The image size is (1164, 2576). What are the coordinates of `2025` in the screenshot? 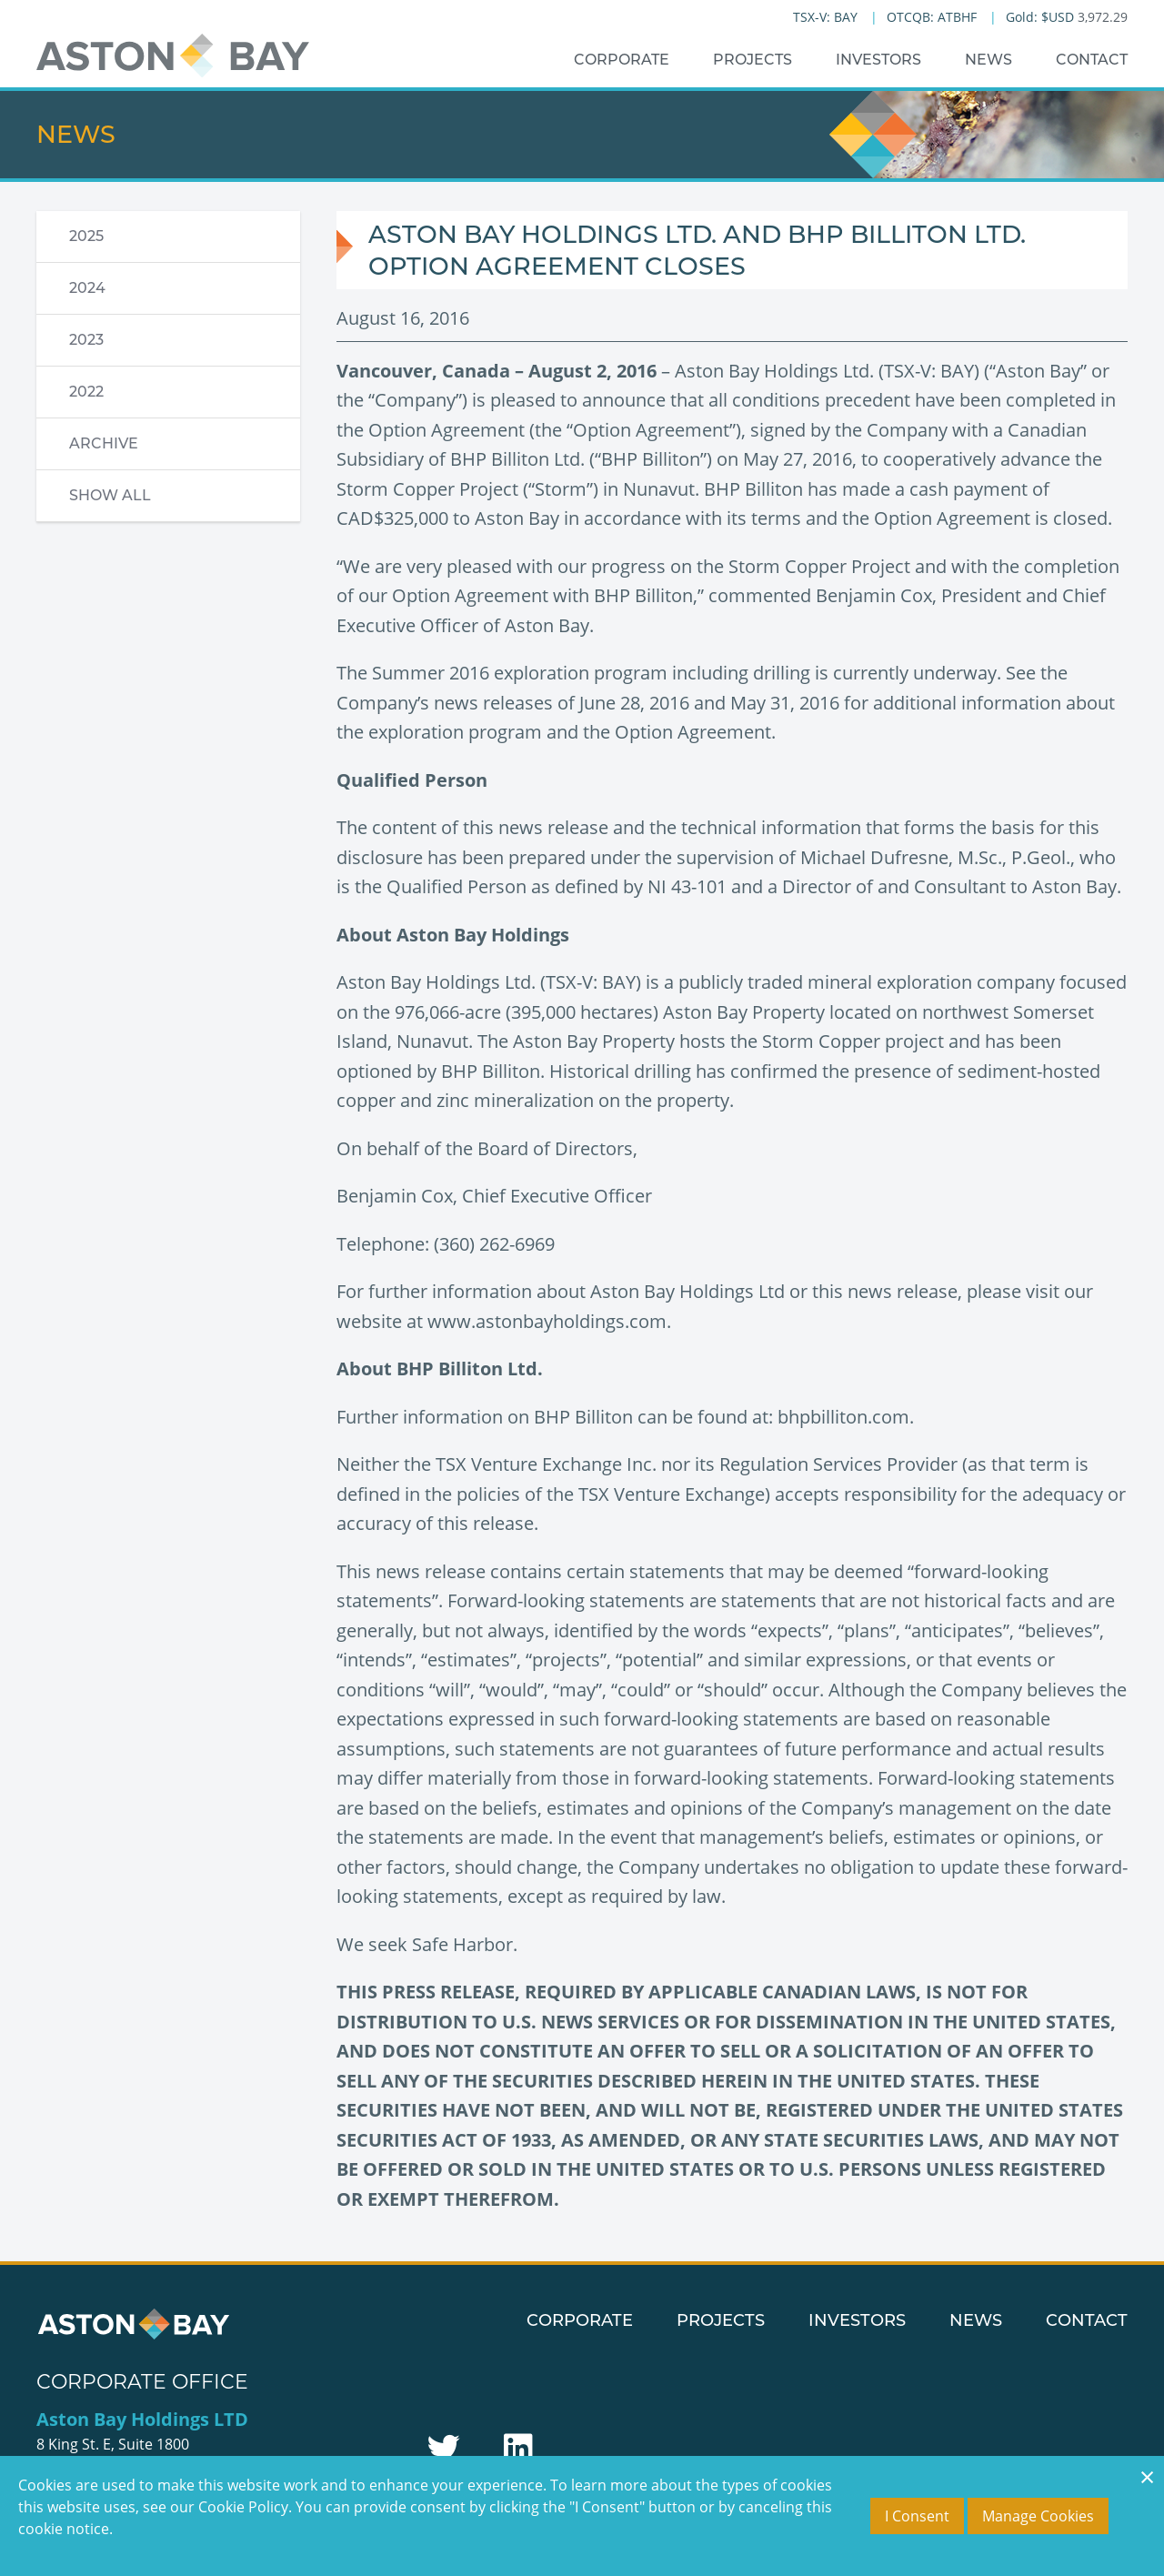 It's located at (86, 236).